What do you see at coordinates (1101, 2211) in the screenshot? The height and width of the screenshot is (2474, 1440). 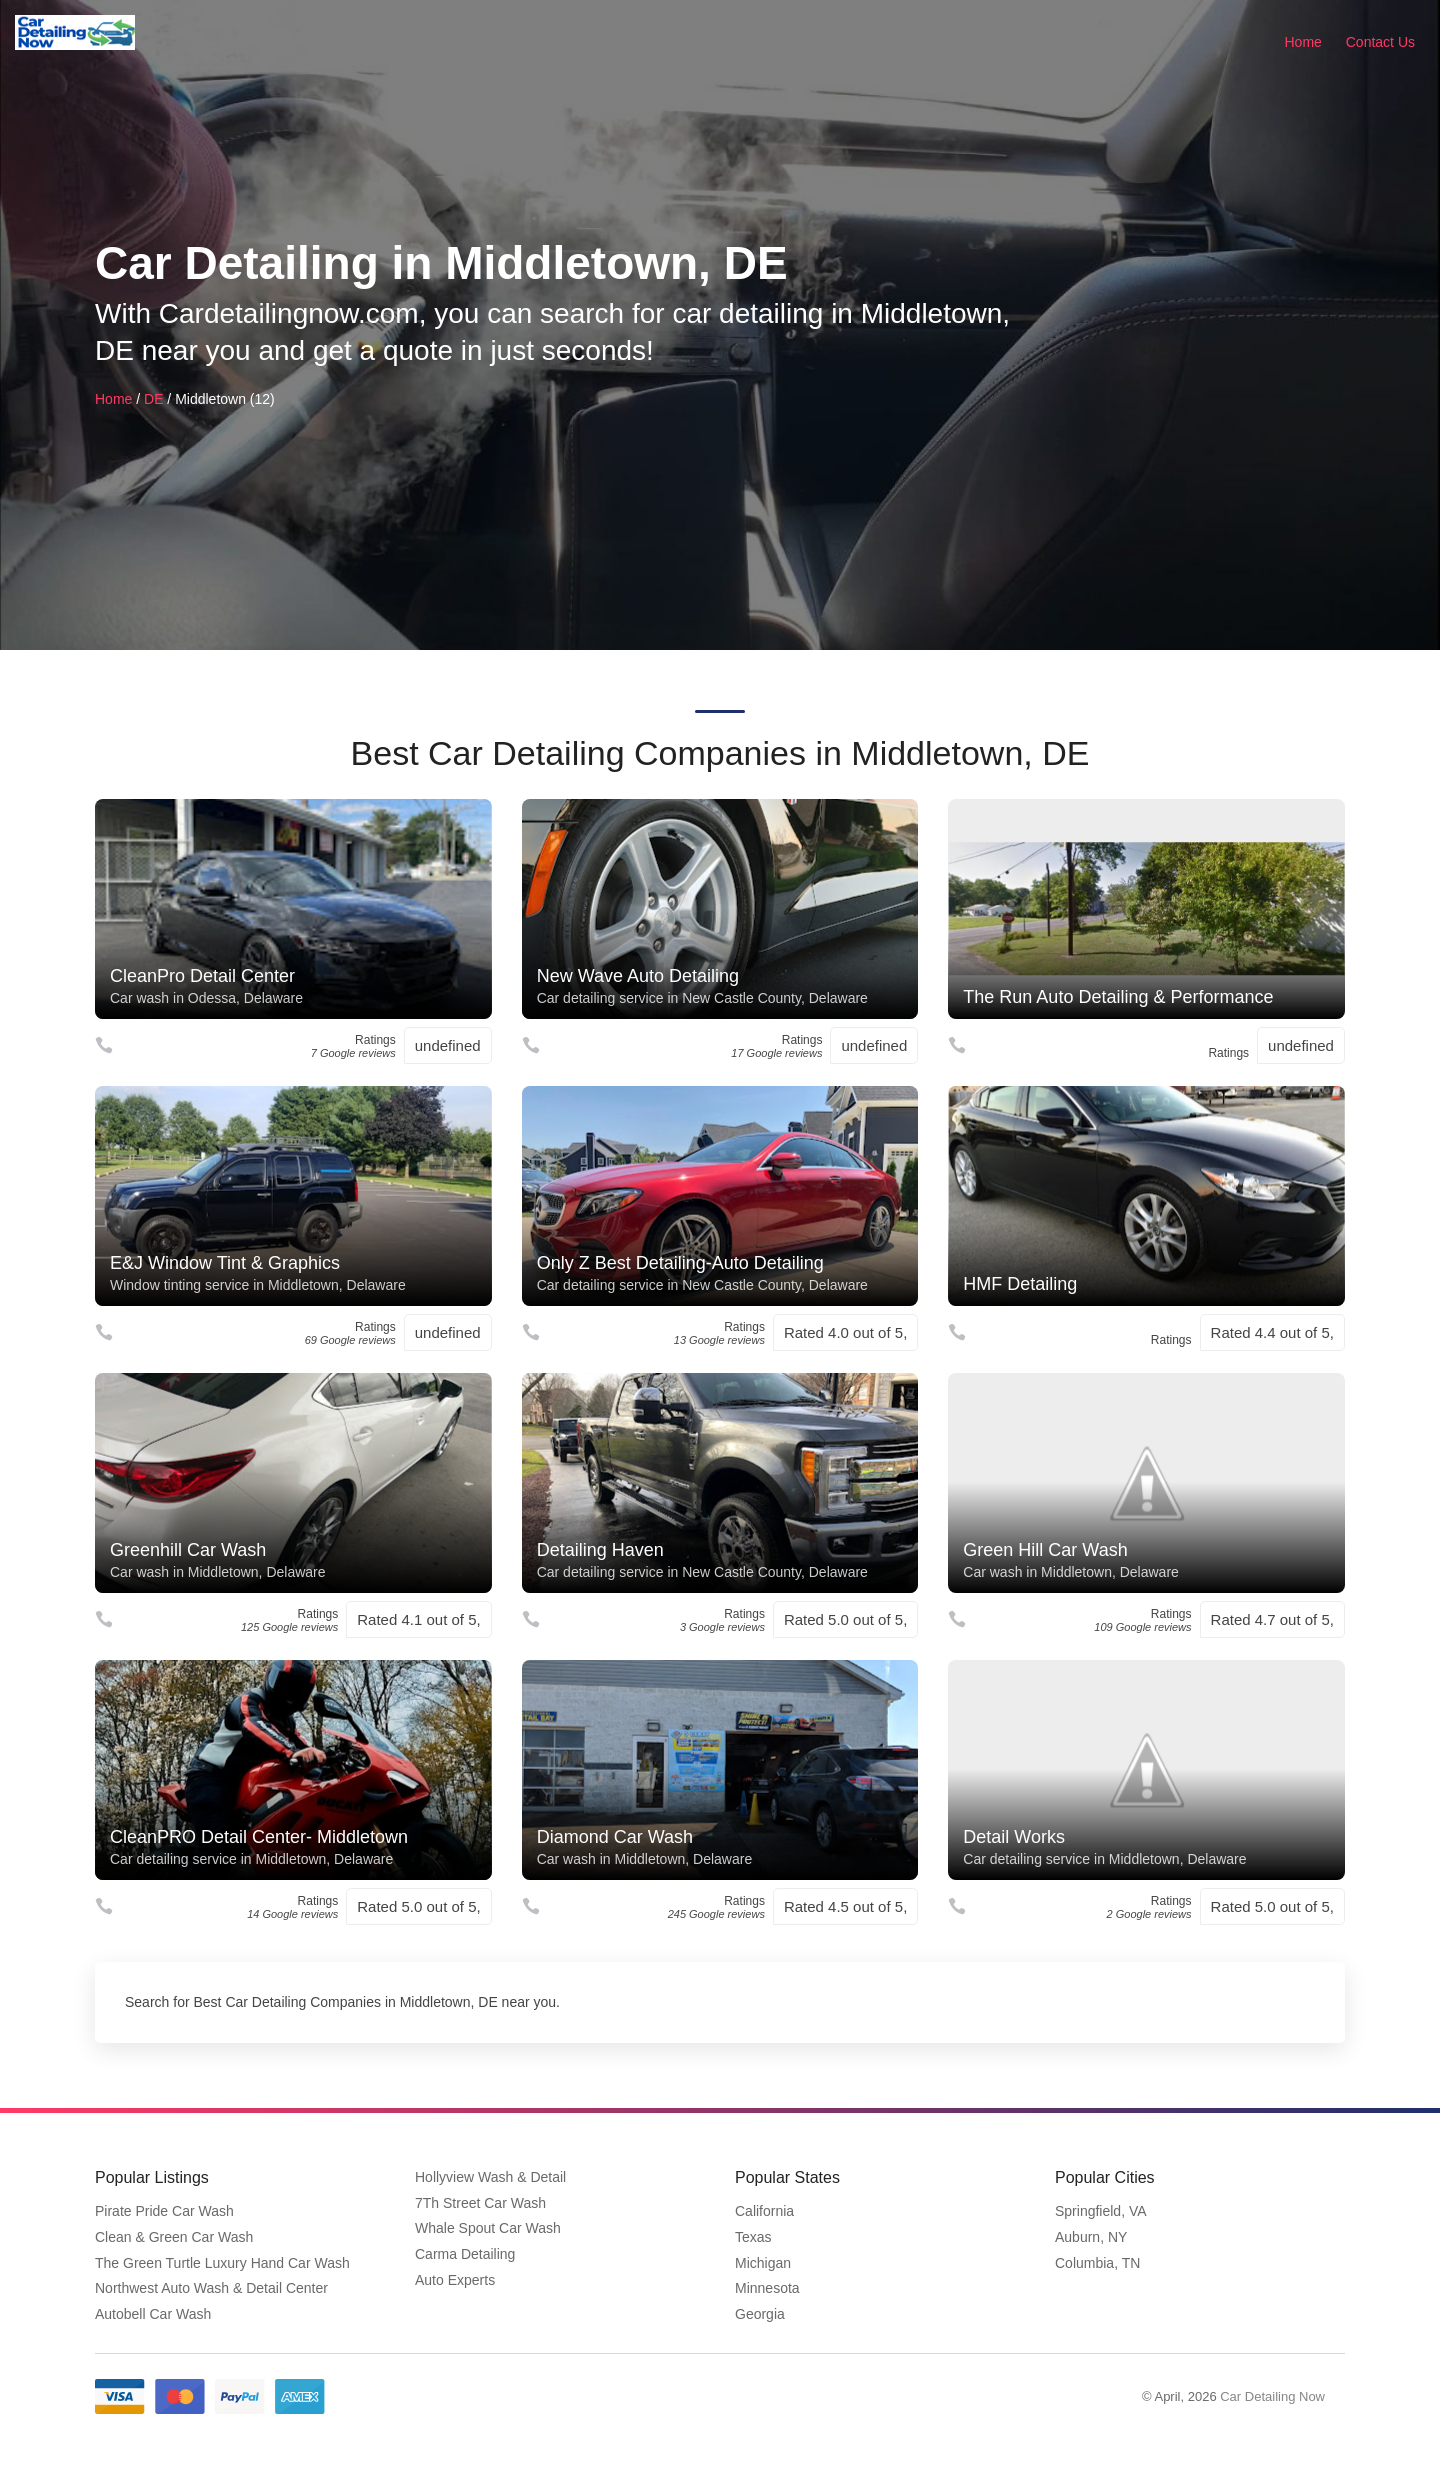 I see `Springfield, VA` at bounding box center [1101, 2211].